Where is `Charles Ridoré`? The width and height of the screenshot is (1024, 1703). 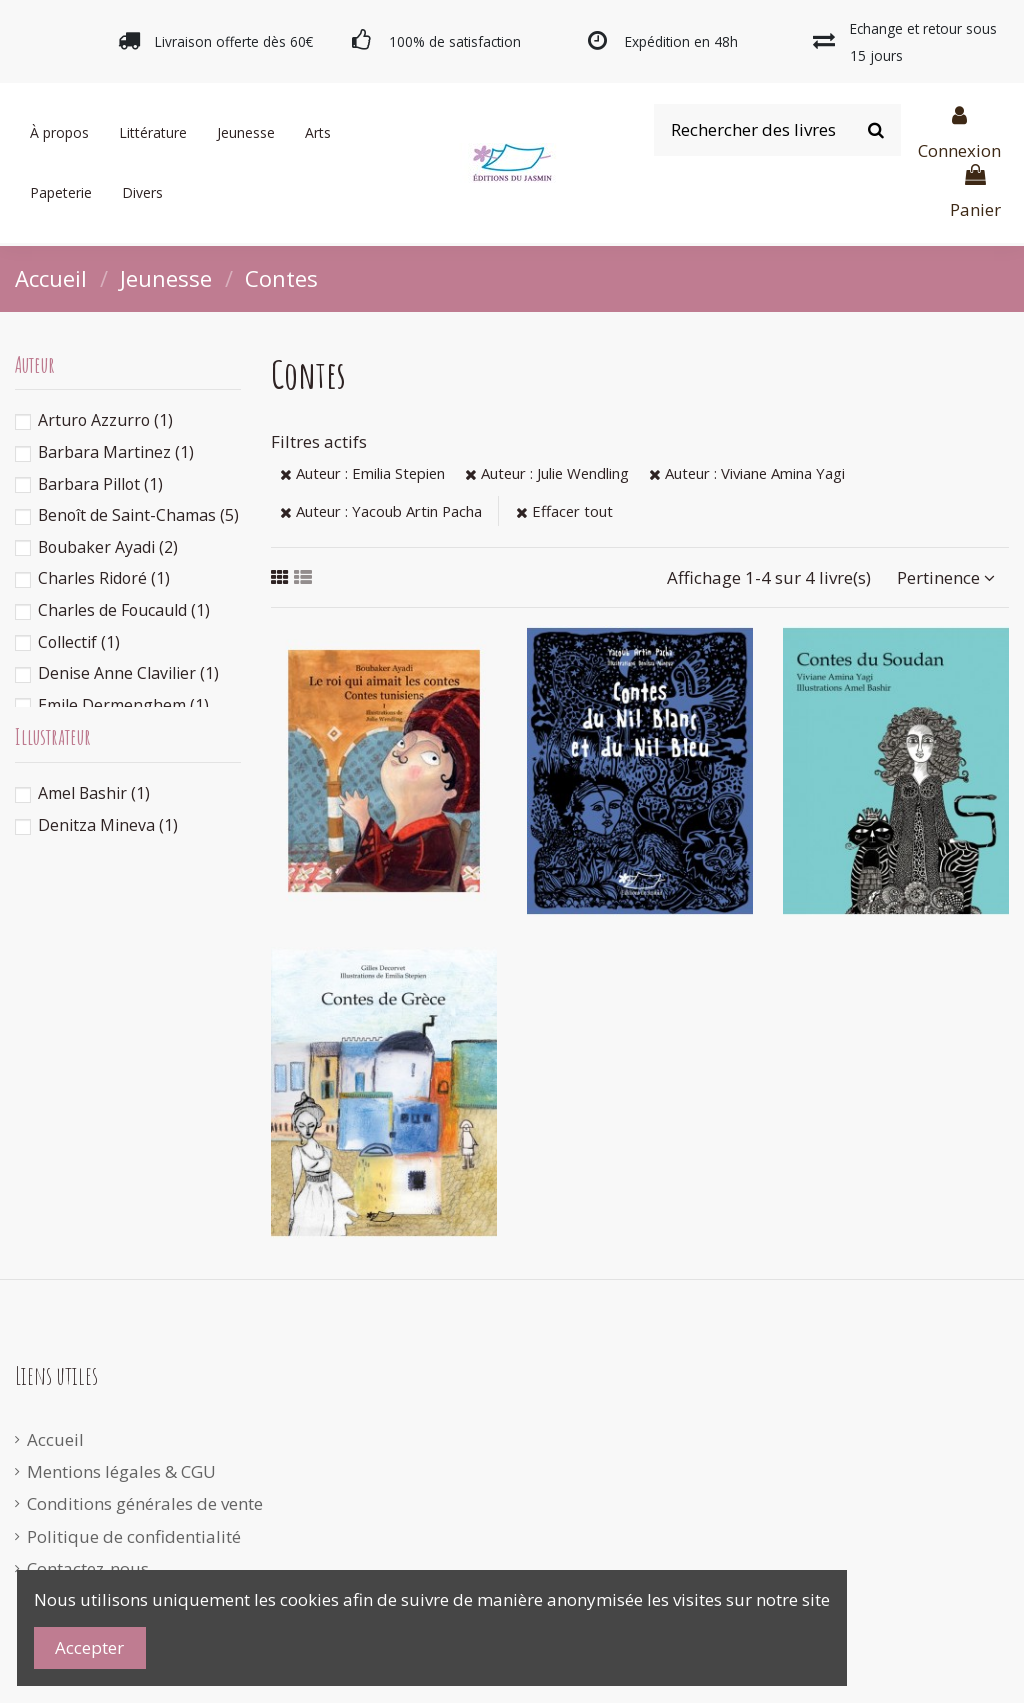
Charles Ridoré is located at coordinates (104, 578).